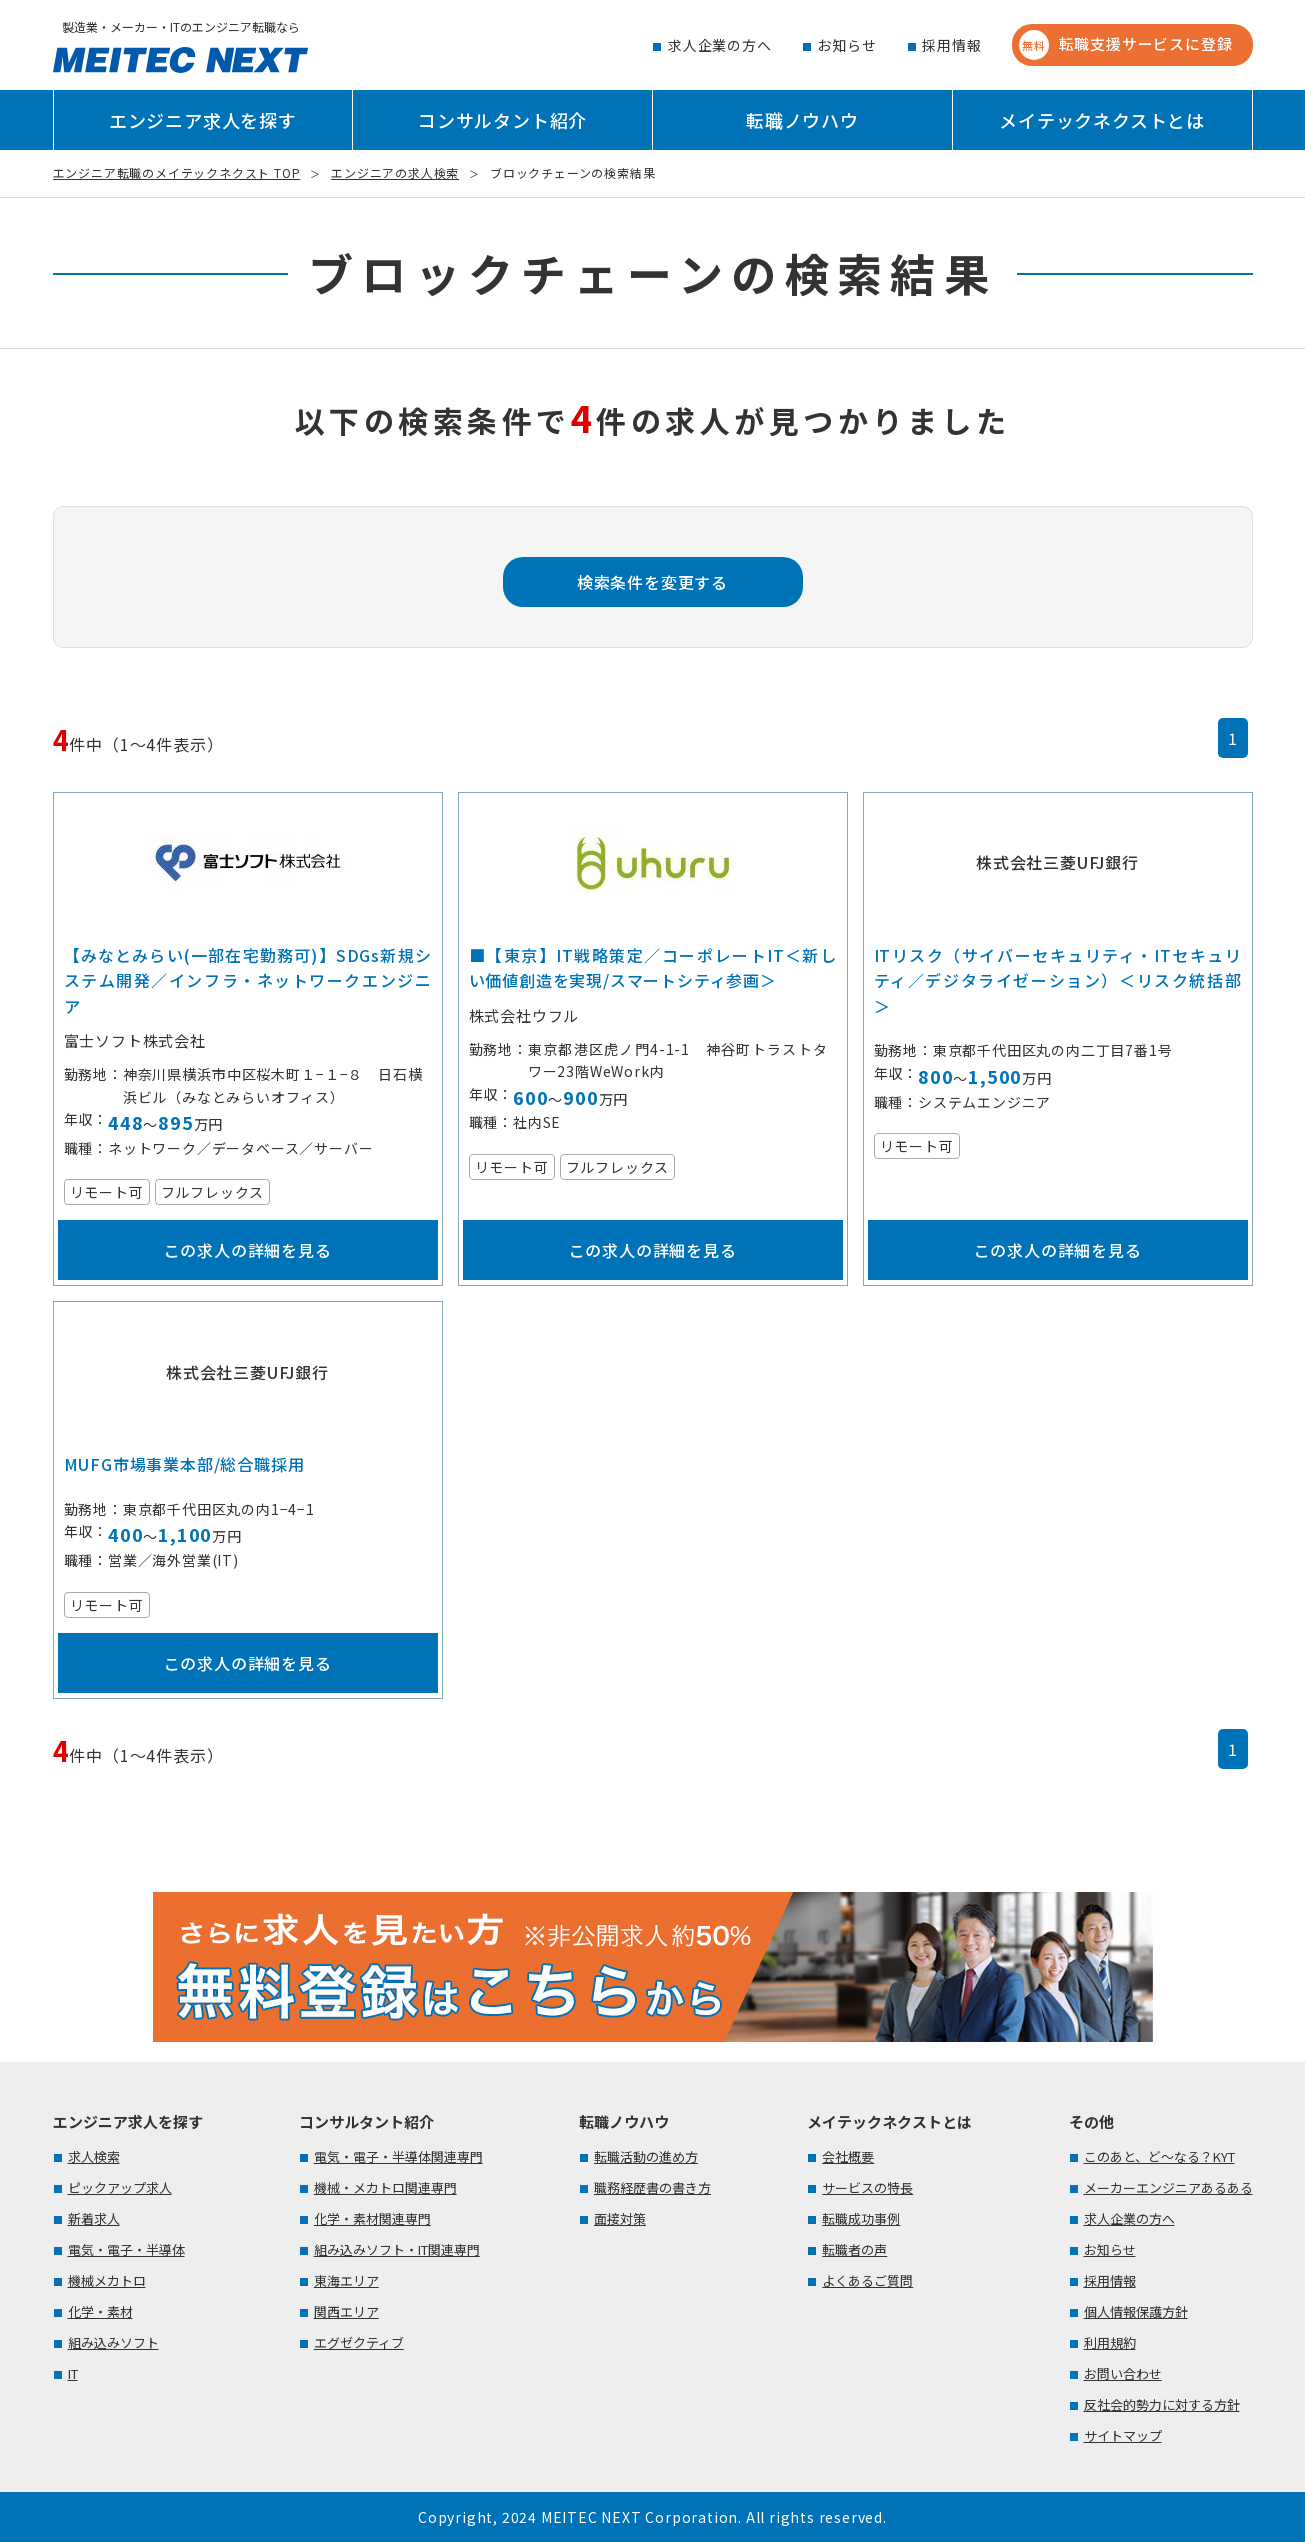 The image size is (1305, 2542). Describe the element at coordinates (126, 2249) in the screenshot. I see `電気・電子・半導体` at that location.